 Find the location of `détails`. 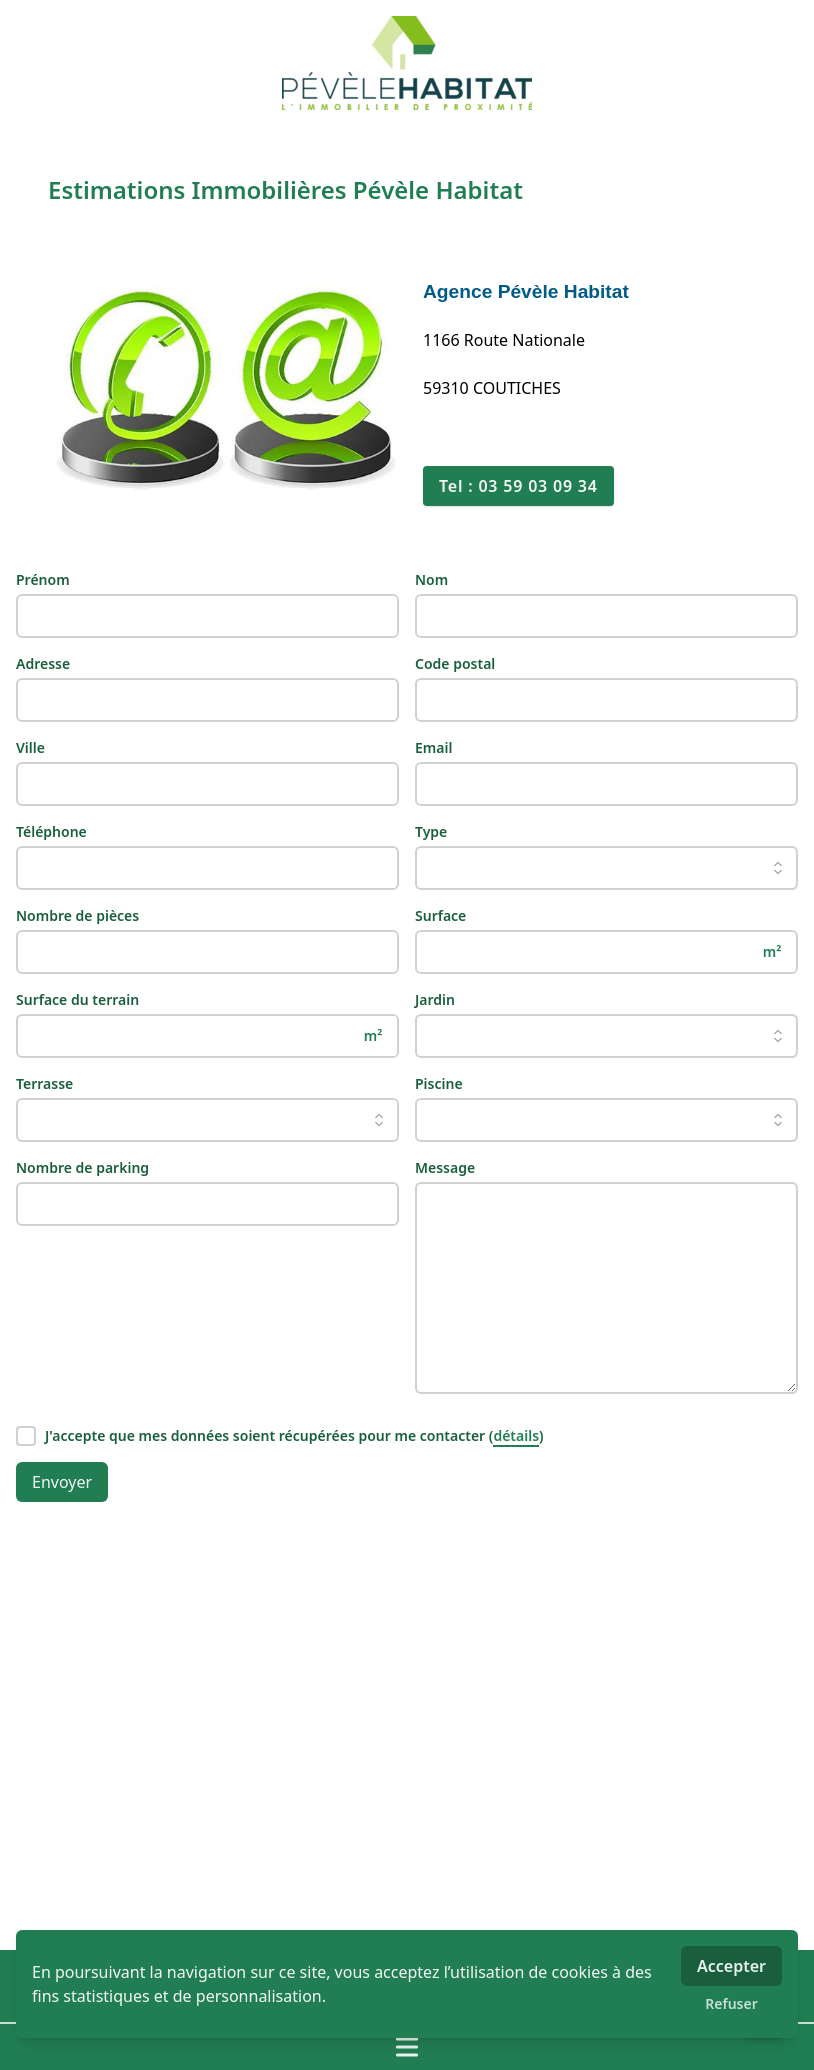

détails is located at coordinates (516, 1435).